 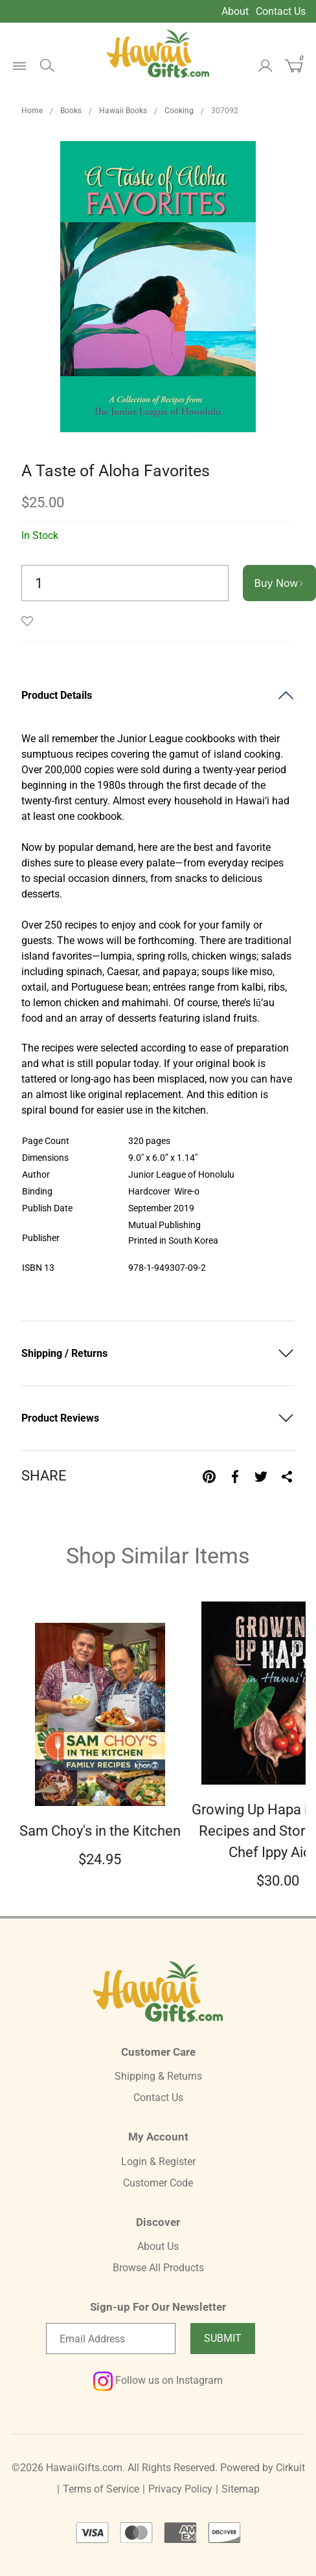 I want to click on Follow us on Instagram, so click(x=158, y=2380).